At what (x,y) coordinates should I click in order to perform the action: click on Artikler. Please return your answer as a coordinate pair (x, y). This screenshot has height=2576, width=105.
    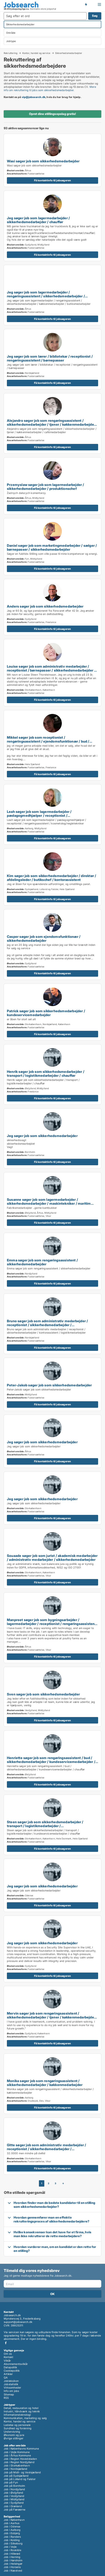
    Looking at the image, I should click on (8, 2374).